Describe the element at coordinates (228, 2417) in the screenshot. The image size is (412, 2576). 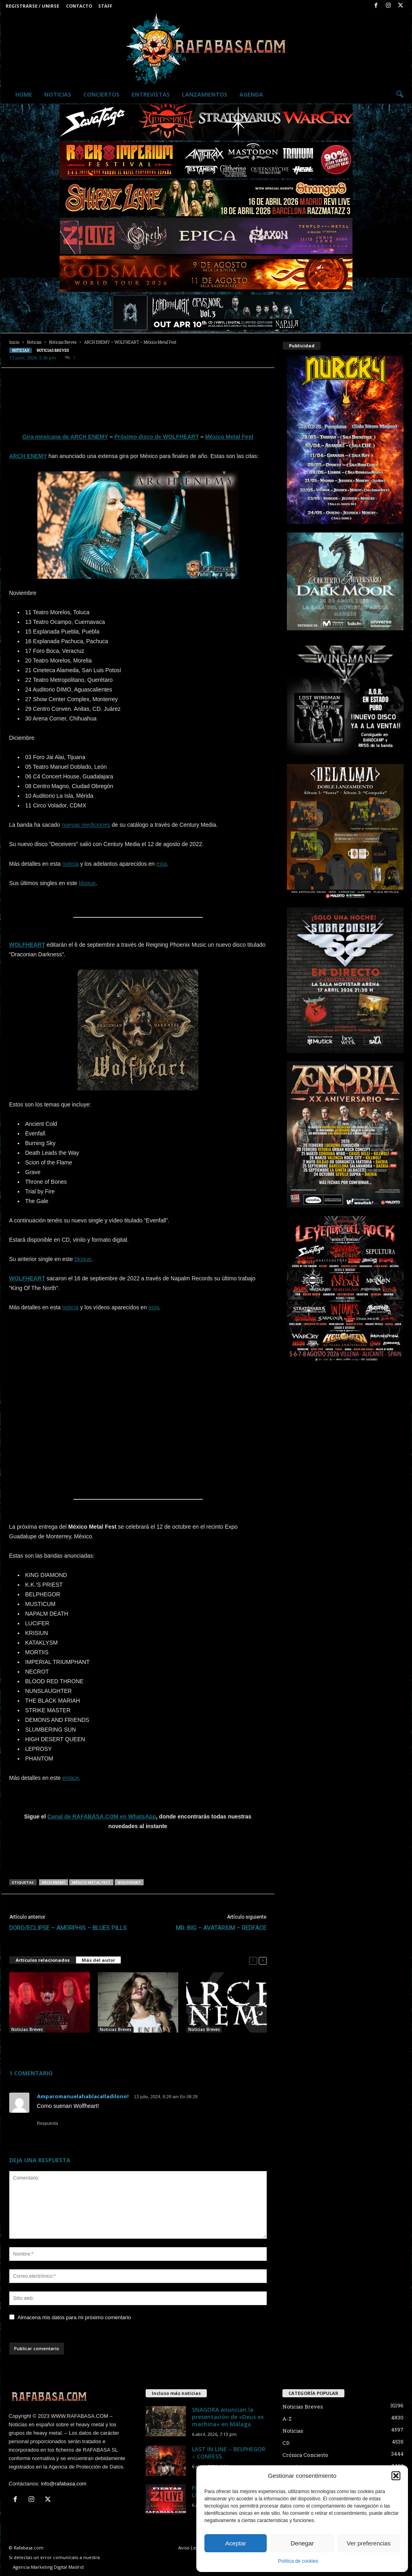
I see `SNAGORA anuncian la presentación de «Deus ex machina» en Málaga` at that location.